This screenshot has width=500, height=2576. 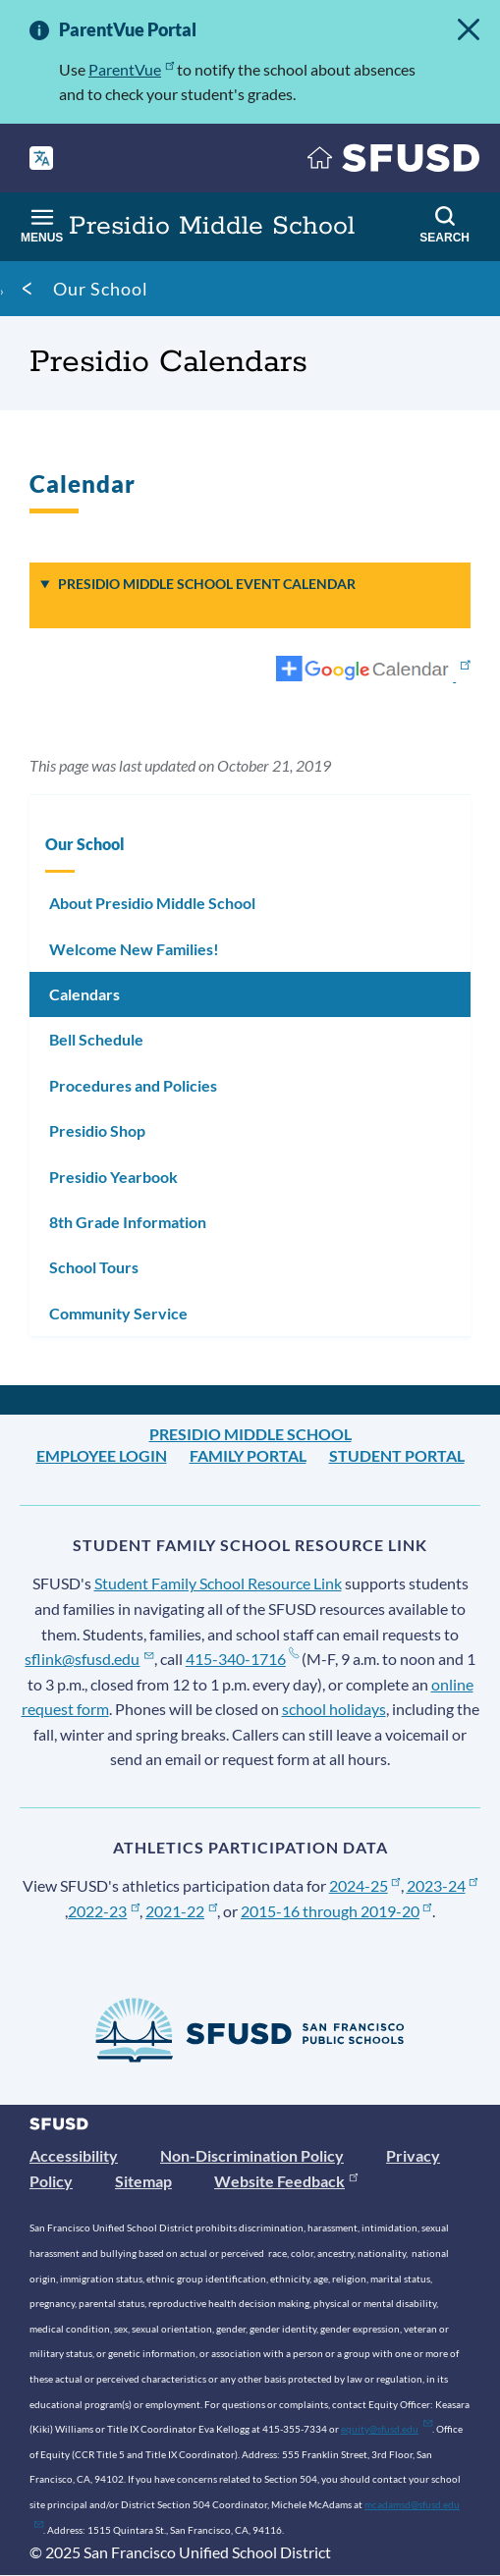 What do you see at coordinates (100, 288) in the screenshot?
I see `Our School` at bounding box center [100, 288].